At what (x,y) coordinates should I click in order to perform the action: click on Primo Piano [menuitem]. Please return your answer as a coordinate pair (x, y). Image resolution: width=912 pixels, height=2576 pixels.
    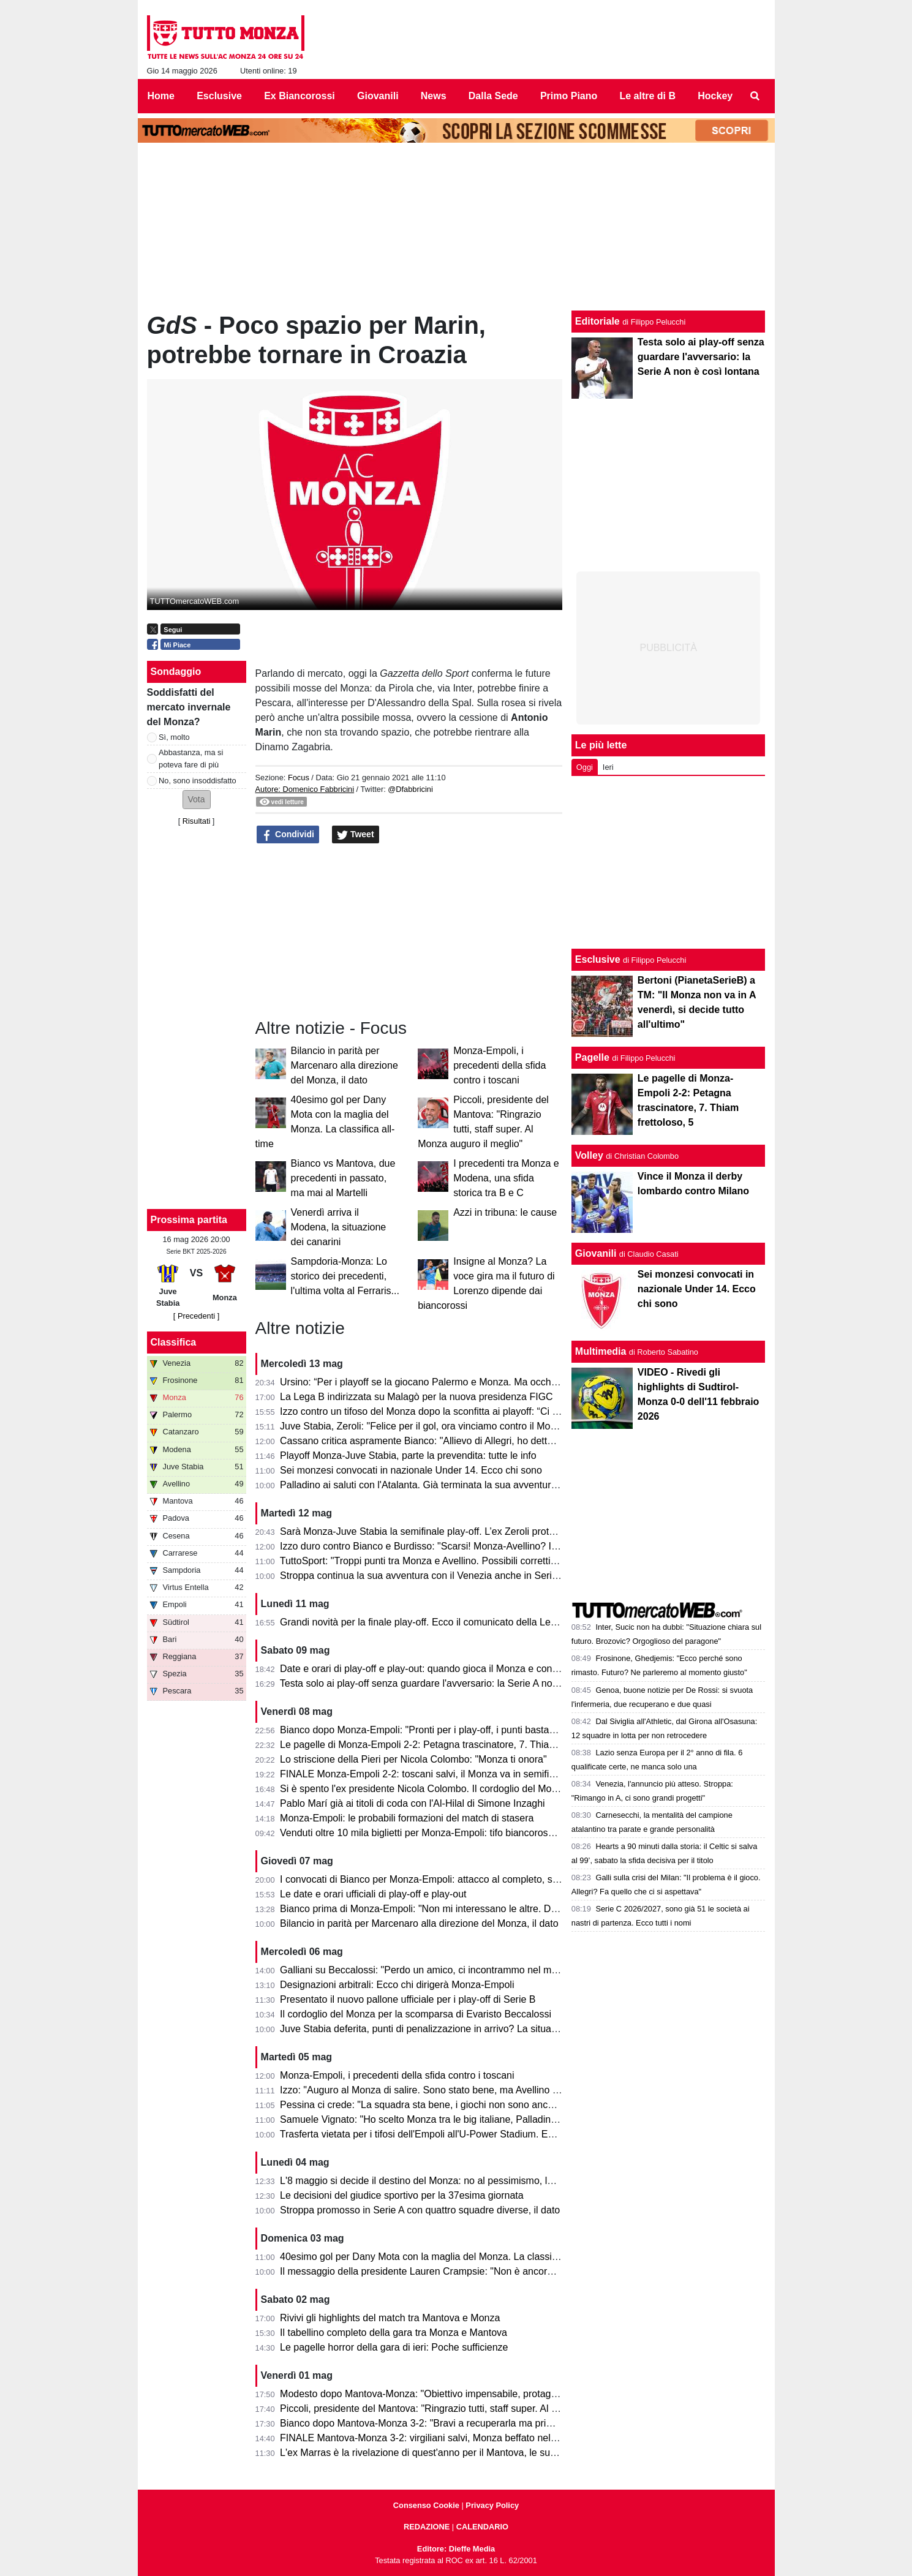
    Looking at the image, I should click on (568, 96).